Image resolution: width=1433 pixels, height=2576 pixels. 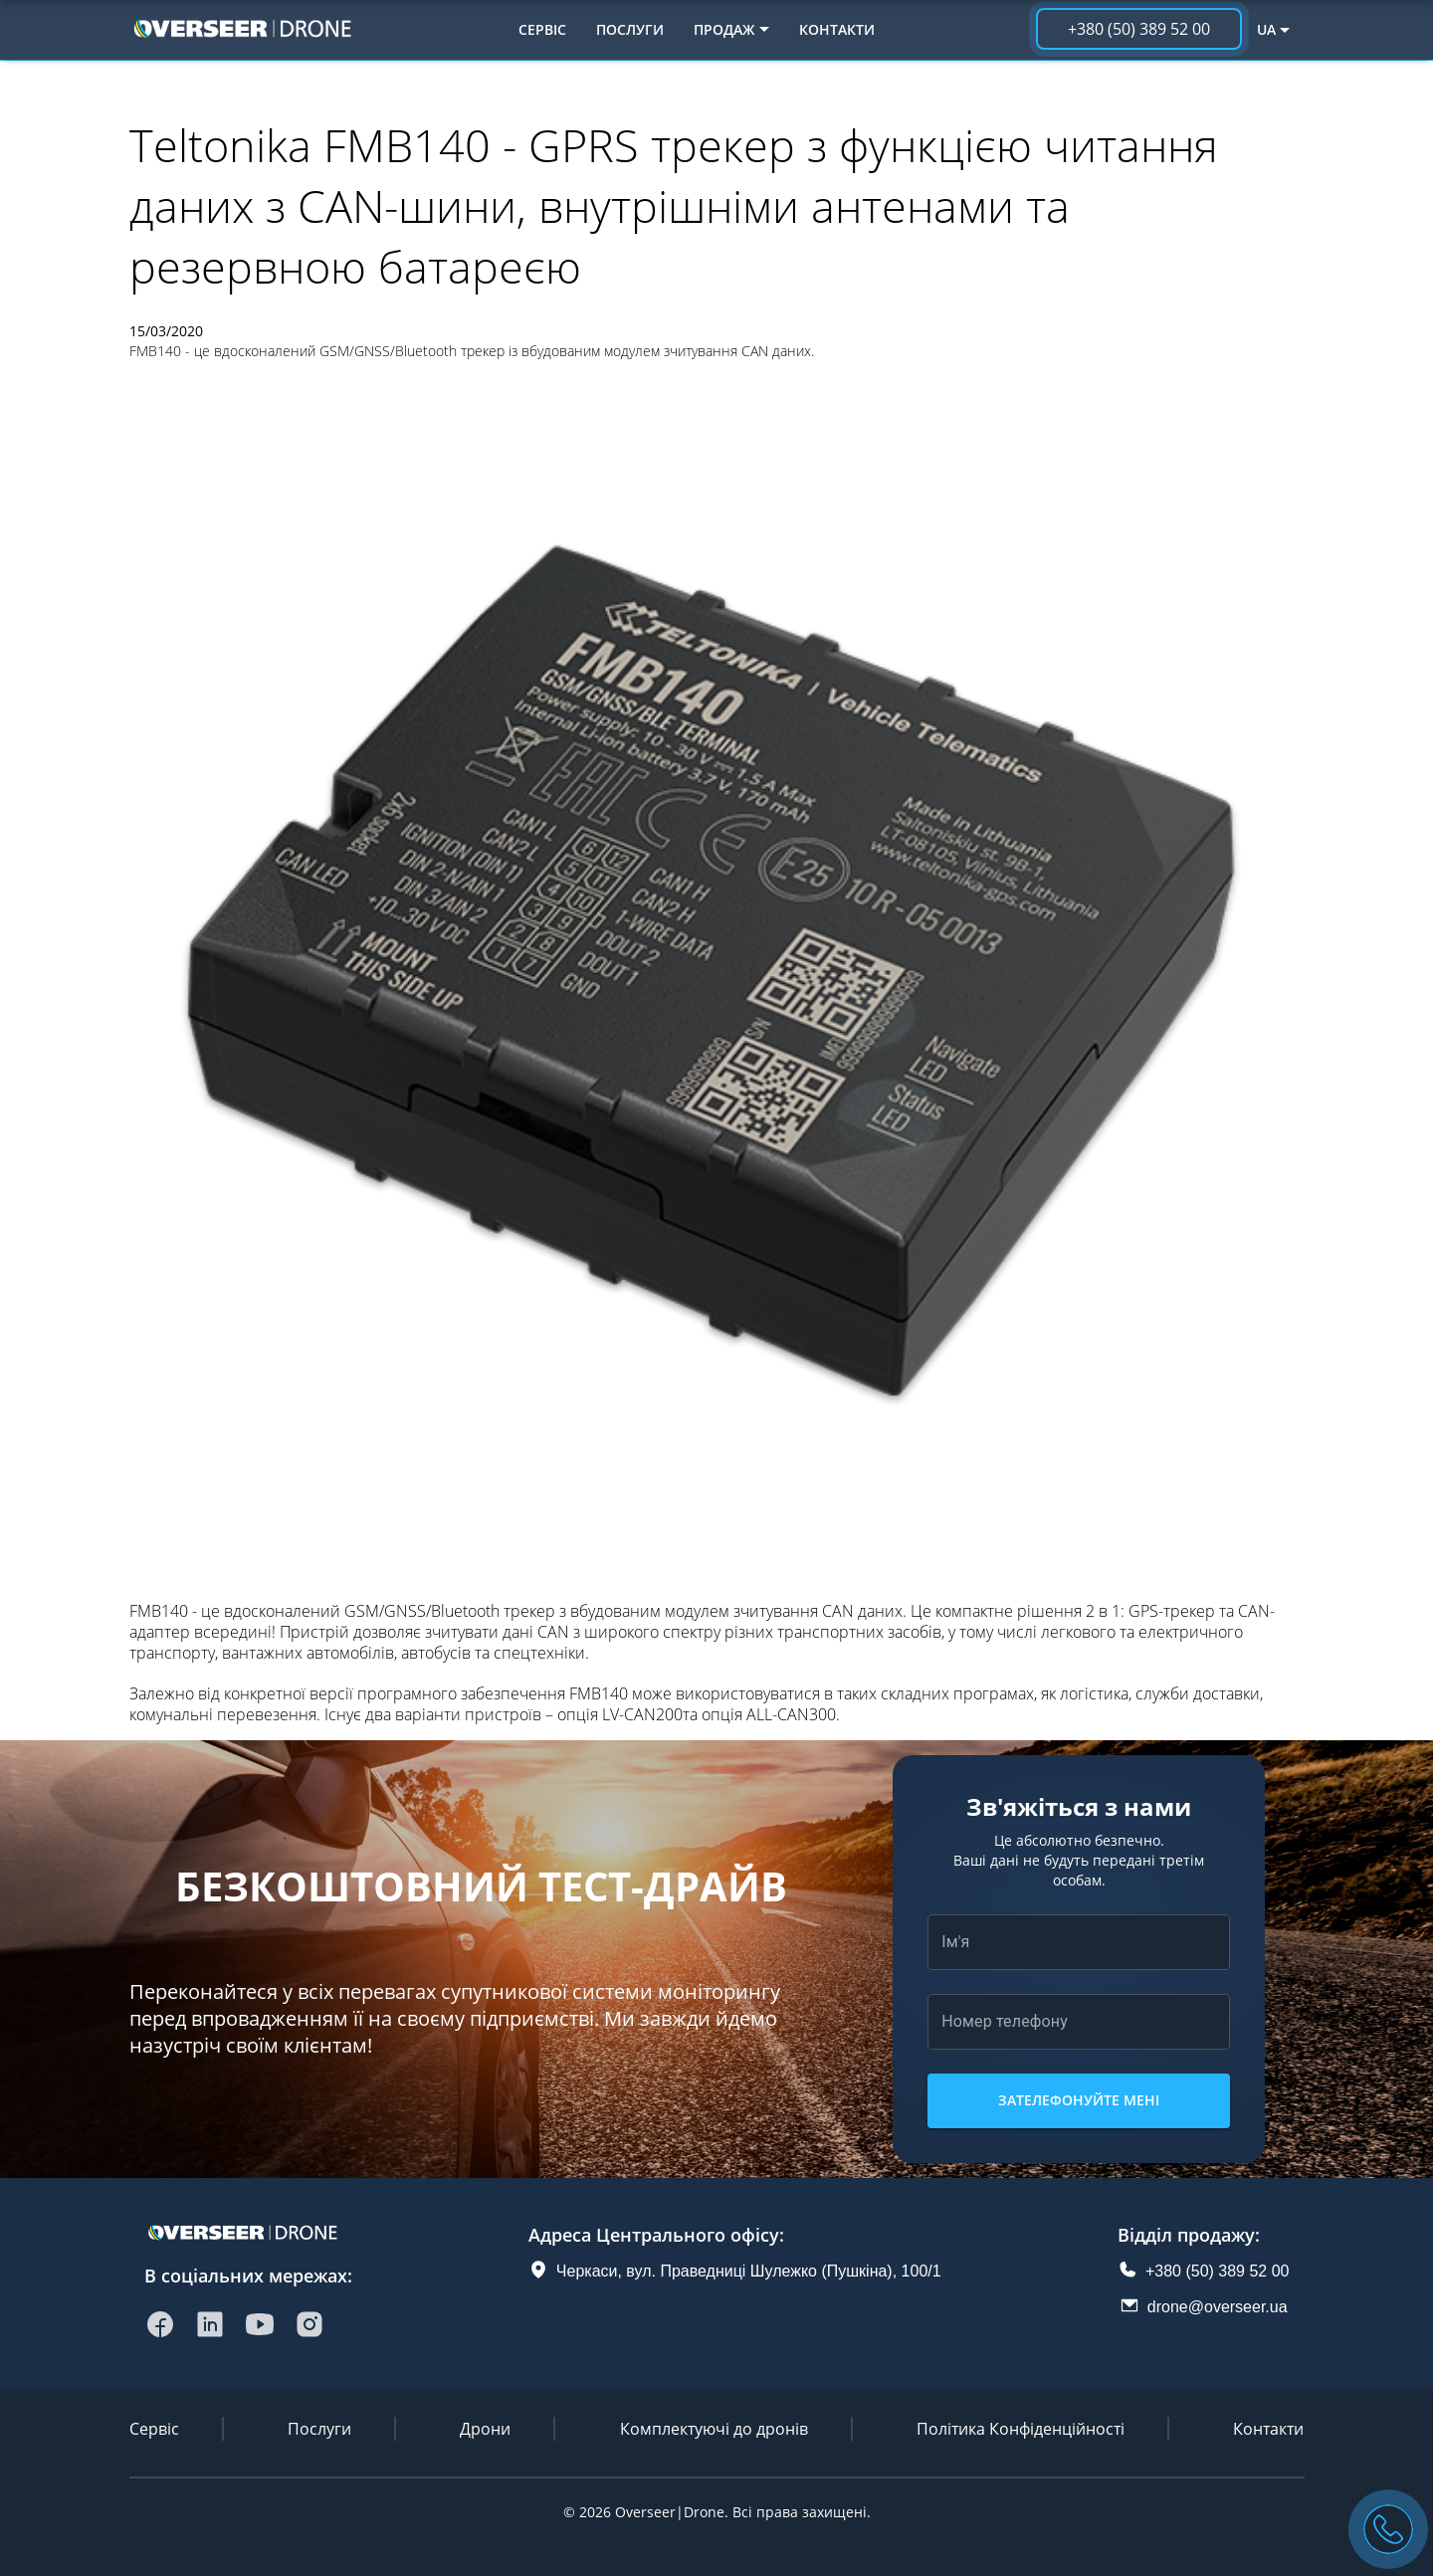 What do you see at coordinates (791, 1714) in the screenshot?
I see `ALL-CAN300` at bounding box center [791, 1714].